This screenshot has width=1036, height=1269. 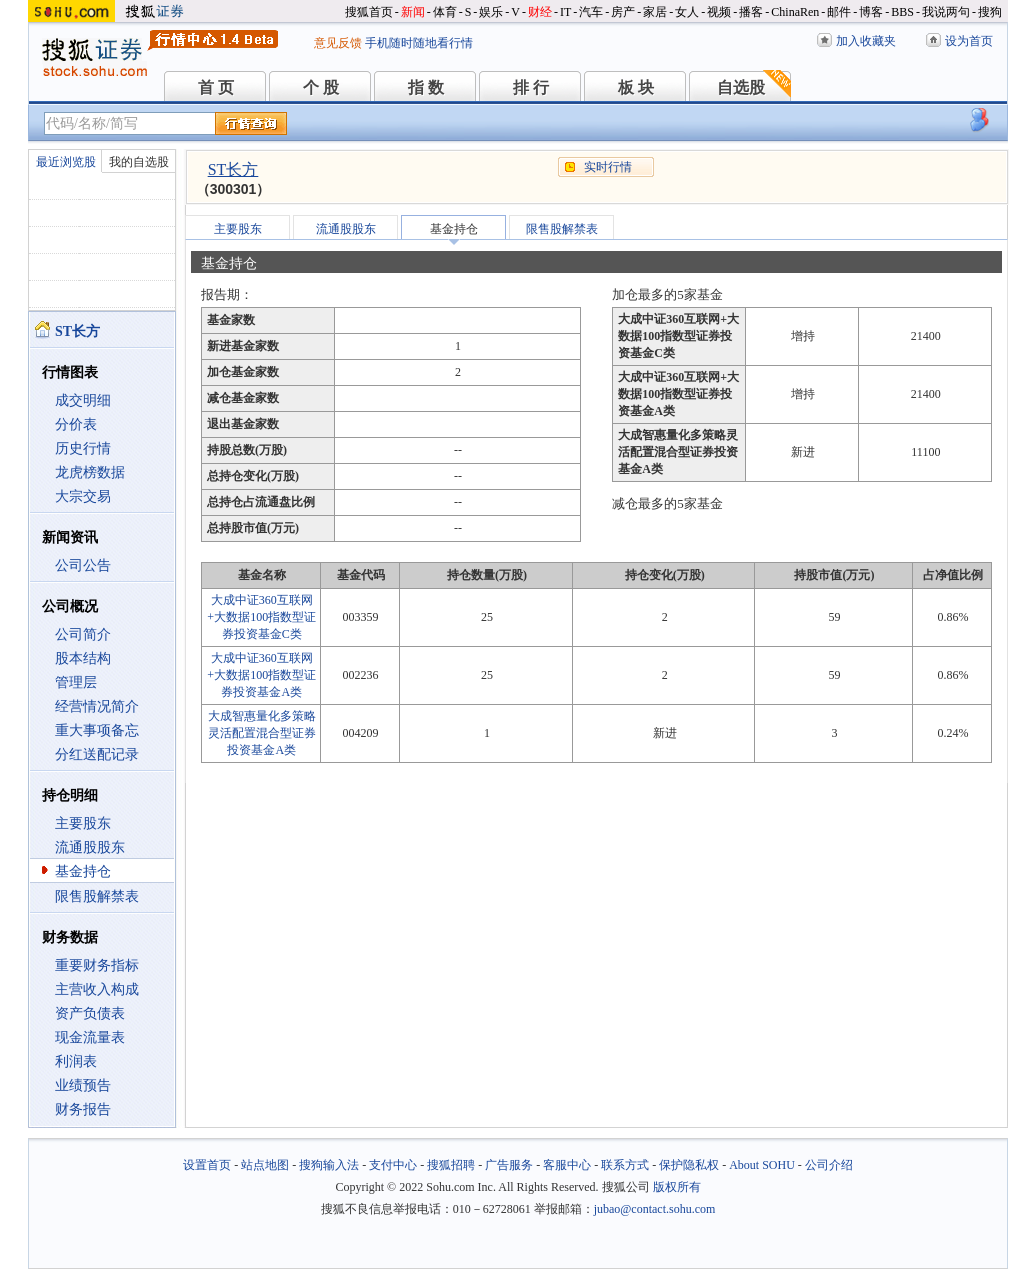 What do you see at coordinates (97, 706) in the screenshot?
I see `经营情况简介` at bounding box center [97, 706].